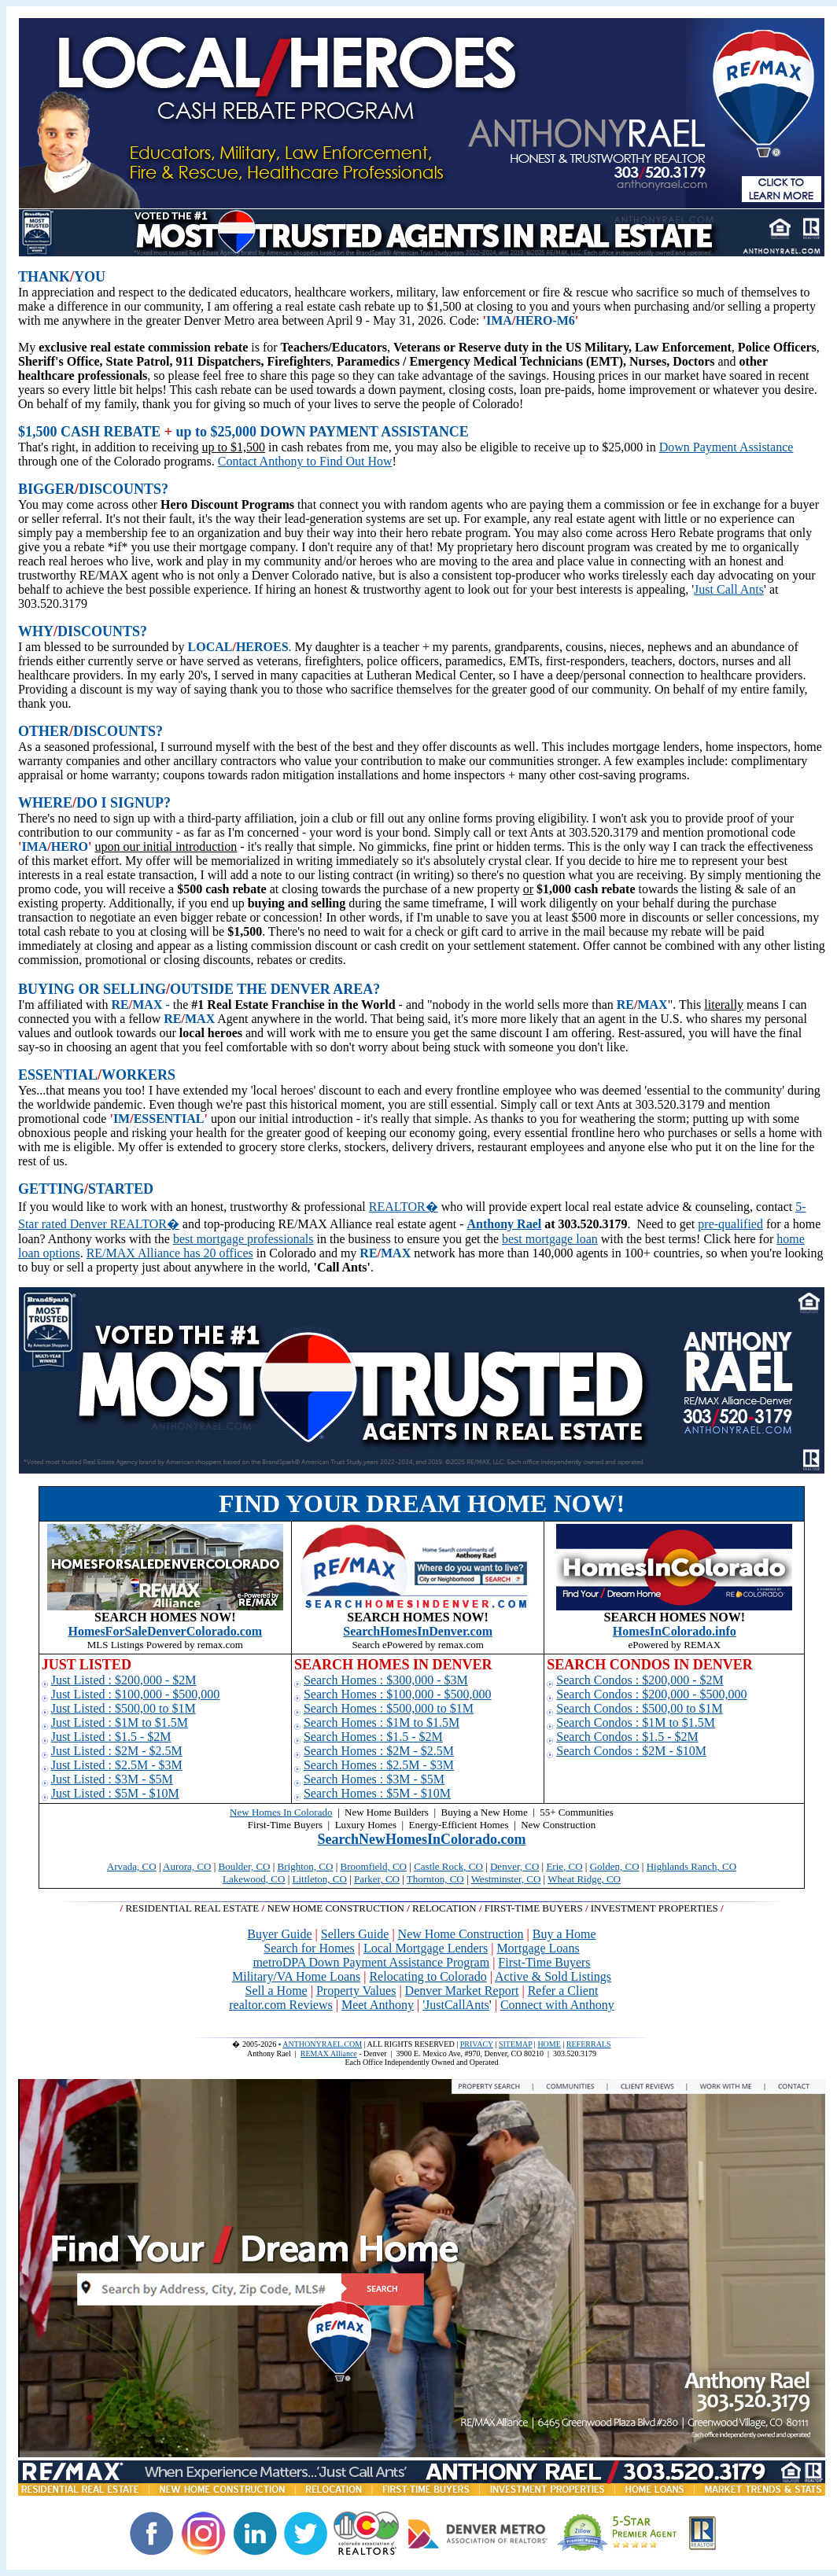  I want to click on Anthony Rael, so click(504, 1224).